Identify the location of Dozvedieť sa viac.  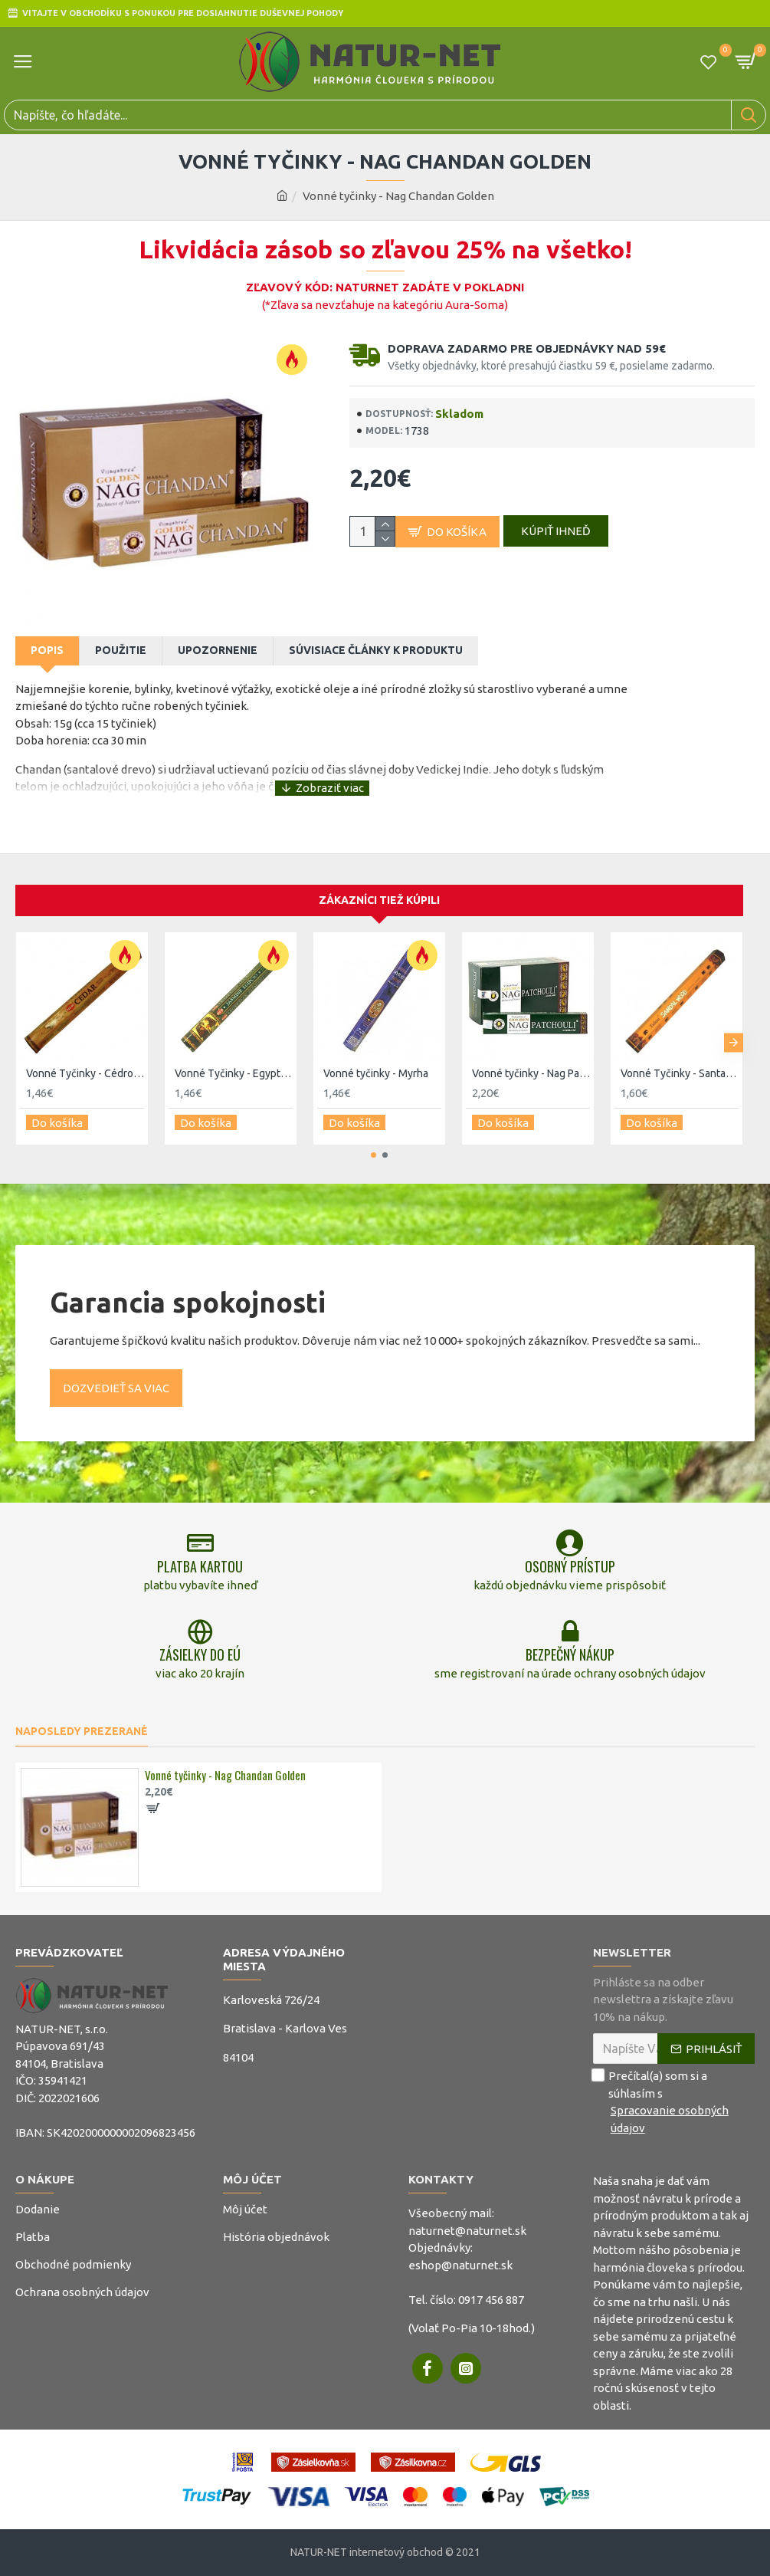
(116, 1358).